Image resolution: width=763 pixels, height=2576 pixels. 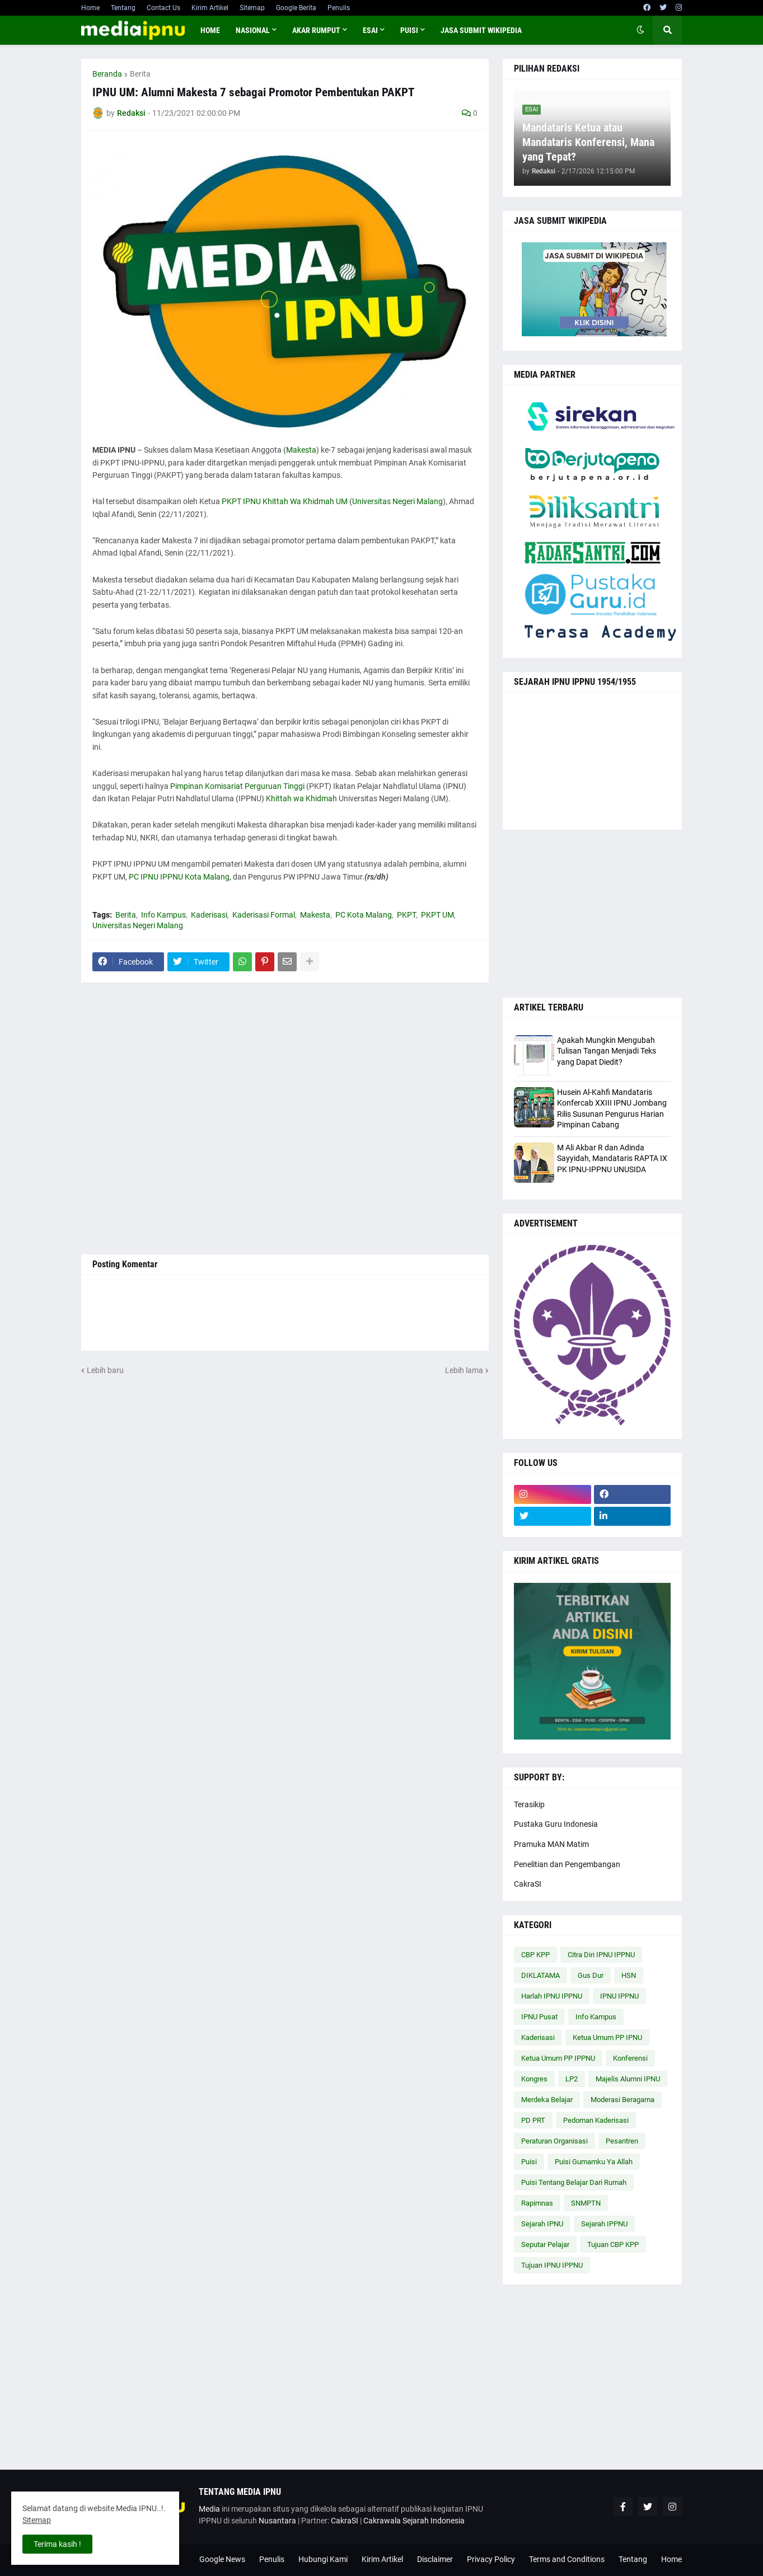 I want to click on Pimpinan Komisariat Perguruan Tinggi, so click(x=237, y=786).